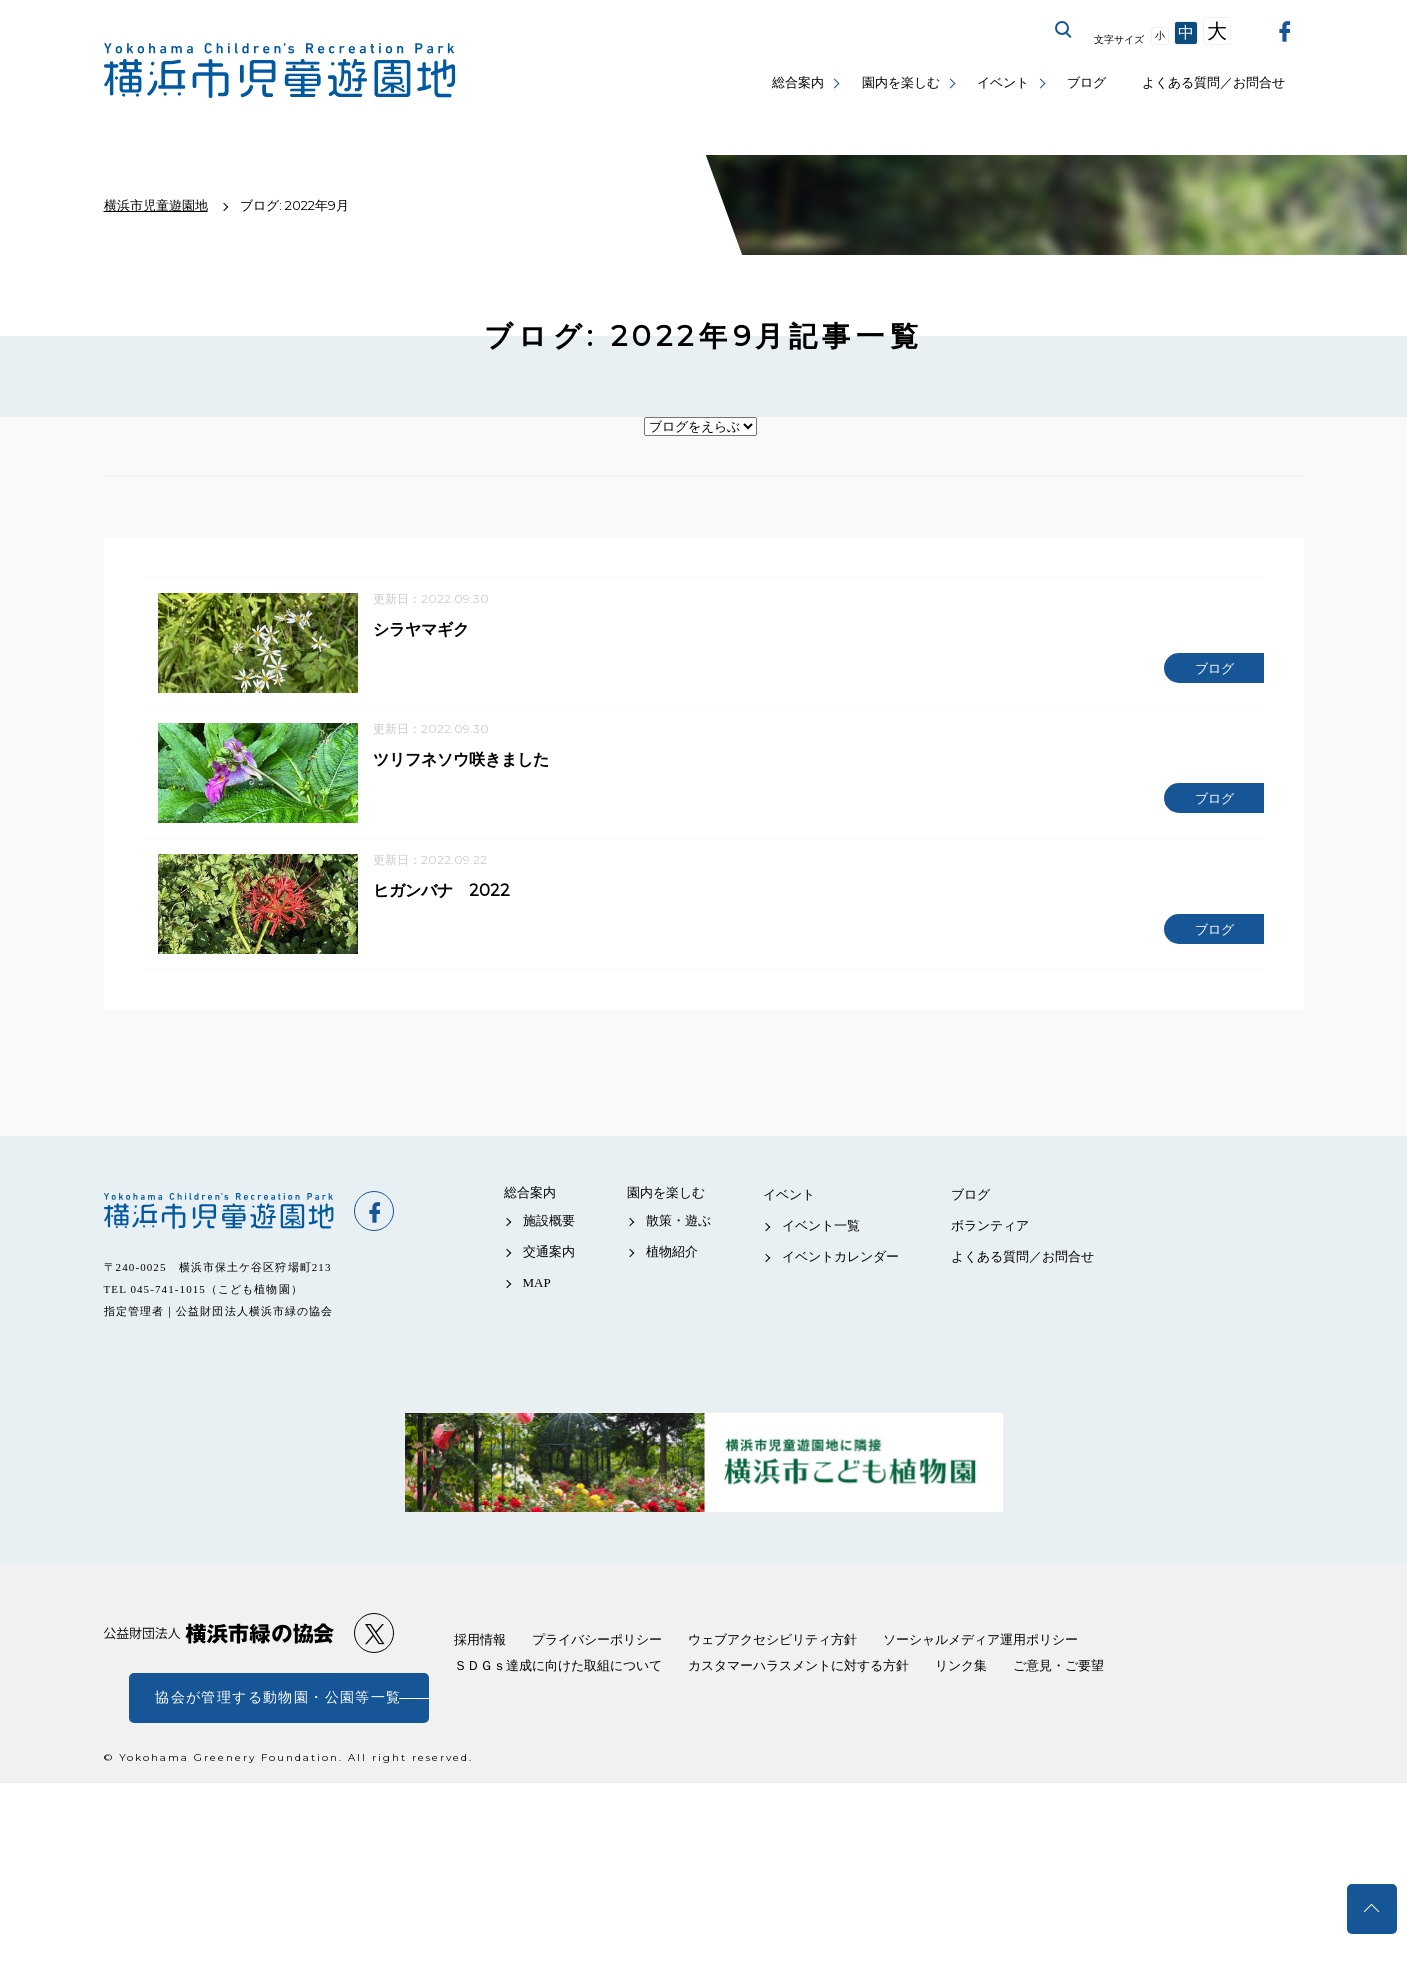 The image size is (1407, 1984). Describe the element at coordinates (1213, 82) in the screenshot. I see `よくある質問／お問合せ` at that location.